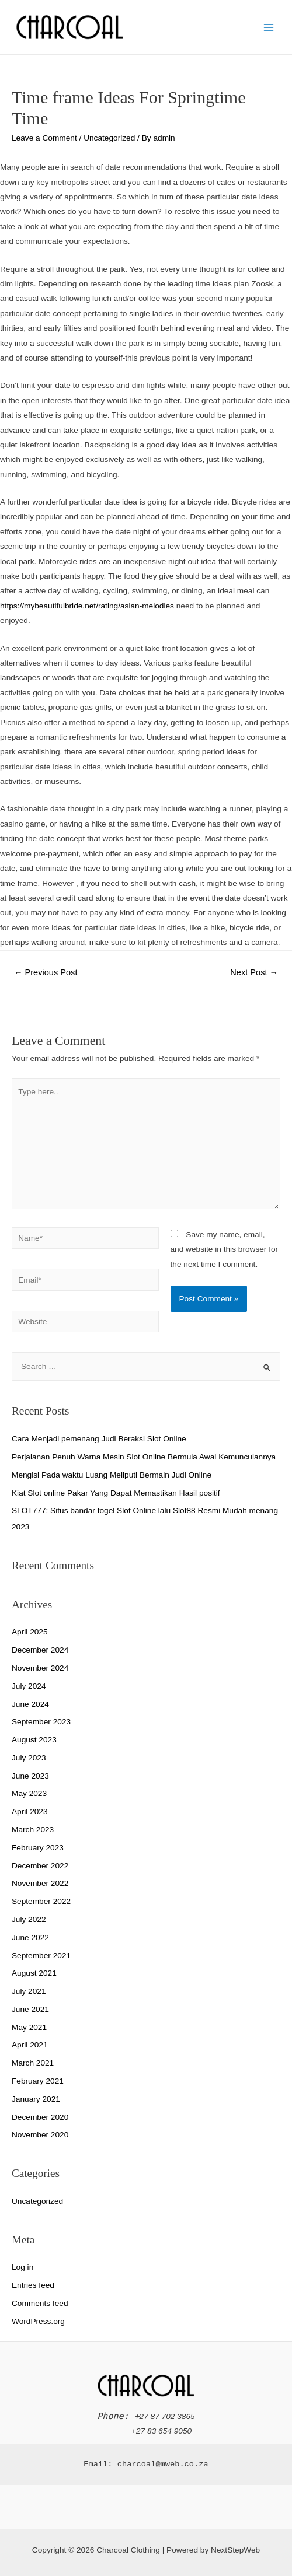 This screenshot has height=2576, width=292. Describe the element at coordinates (40, 1883) in the screenshot. I see `November 2022` at that location.